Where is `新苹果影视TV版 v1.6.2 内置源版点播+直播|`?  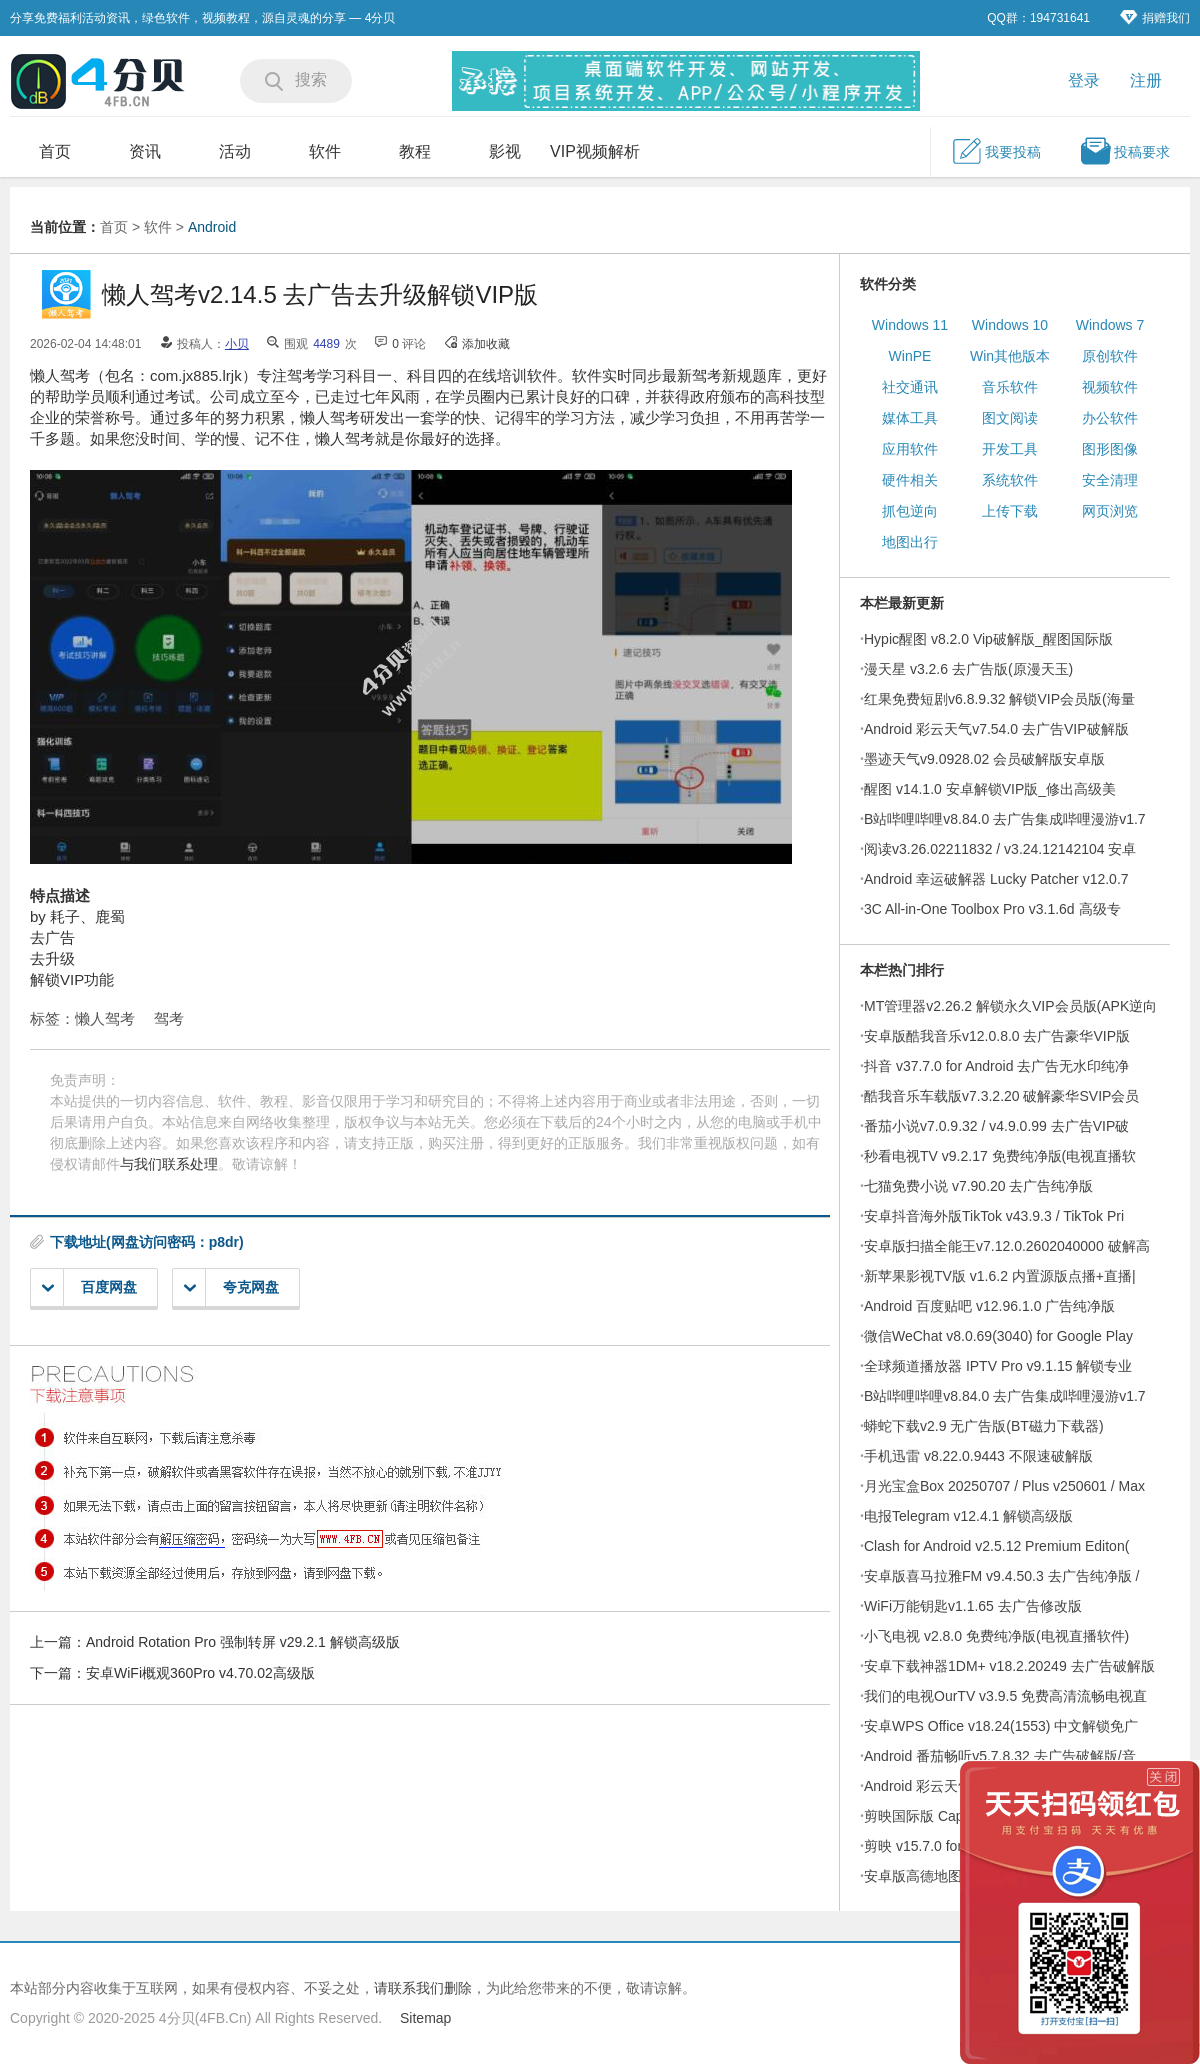 新苹果影视TV版 v1.6.2 内置源版点播+直播| is located at coordinates (1000, 1276).